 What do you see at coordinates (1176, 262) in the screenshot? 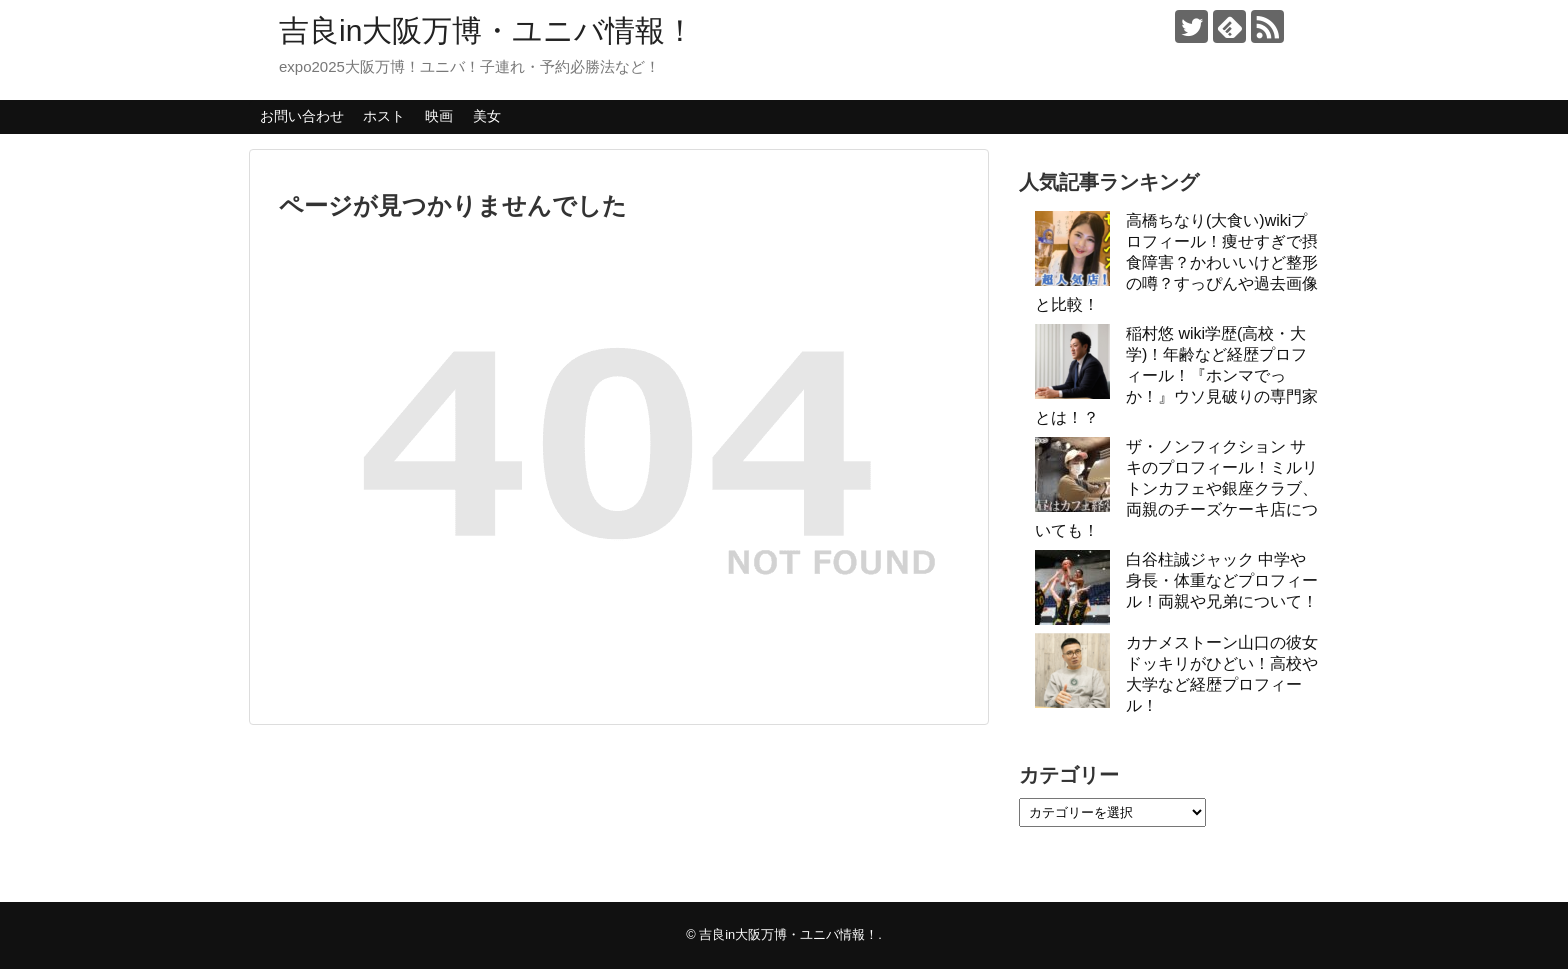
I see `高橋ちなり(大食い)wikiプロフィール！痩せすぎで摂食障害？かわいいけど整形の噂？すっぴんや過去画像と比較！` at bounding box center [1176, 262].